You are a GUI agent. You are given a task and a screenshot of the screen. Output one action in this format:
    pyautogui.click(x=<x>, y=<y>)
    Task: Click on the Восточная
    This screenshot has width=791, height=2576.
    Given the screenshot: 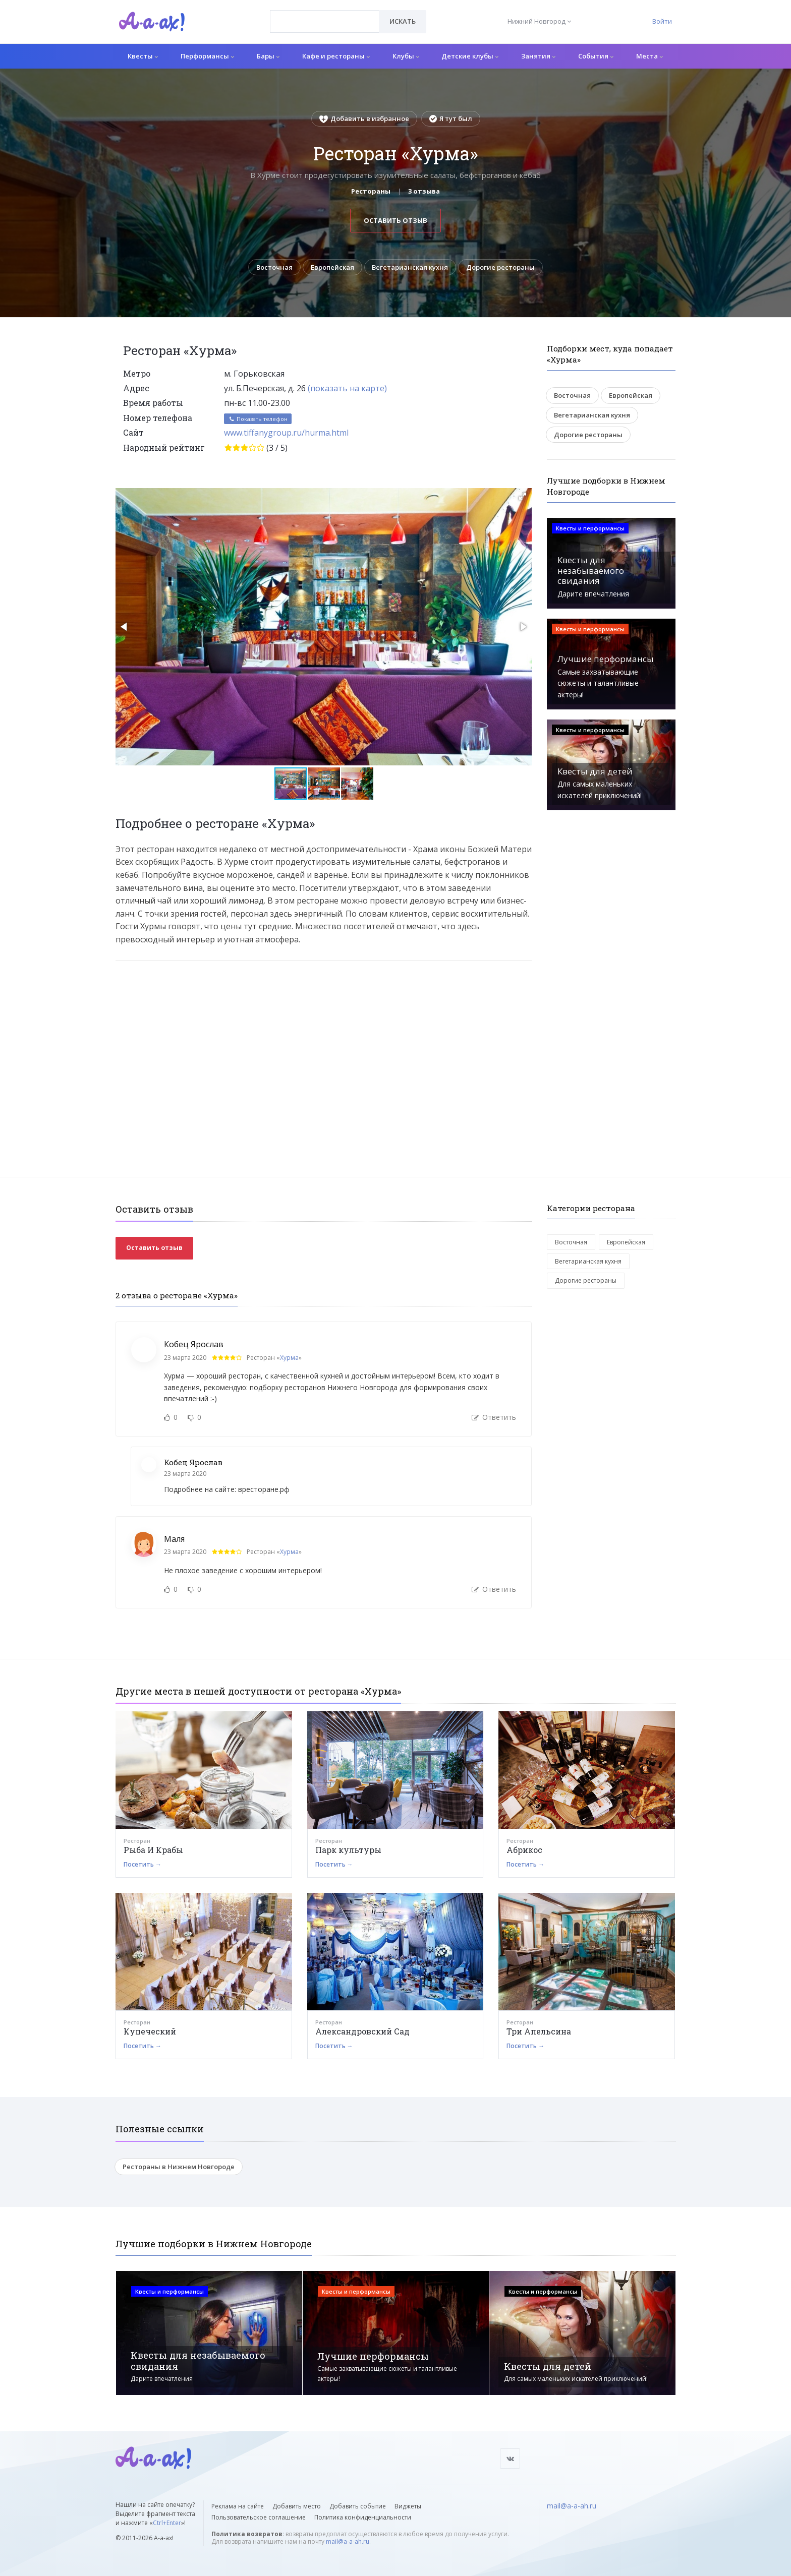 What is the action you would take?
    pyautogui.click(x=274, y=267)
    